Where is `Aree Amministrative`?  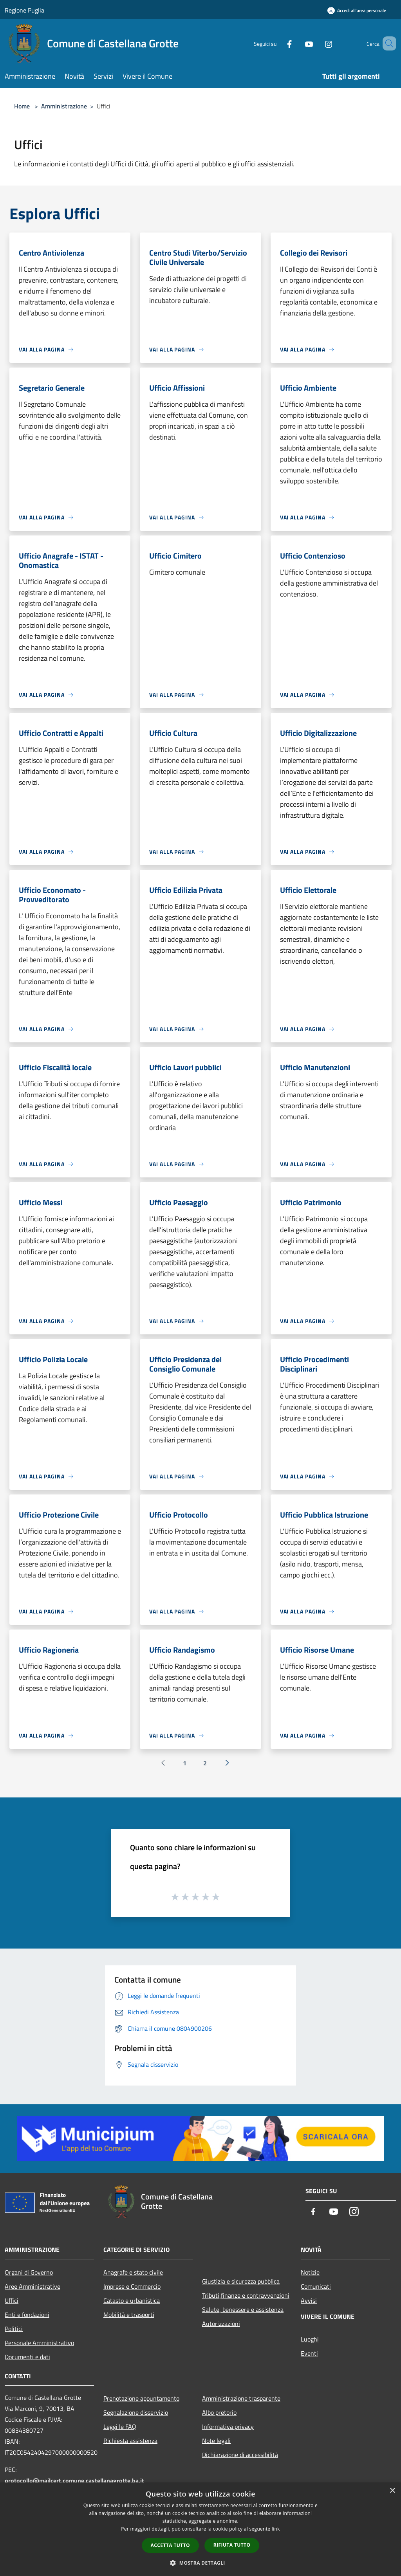 Aree Amministrative is located at coordinates (32, 2286).